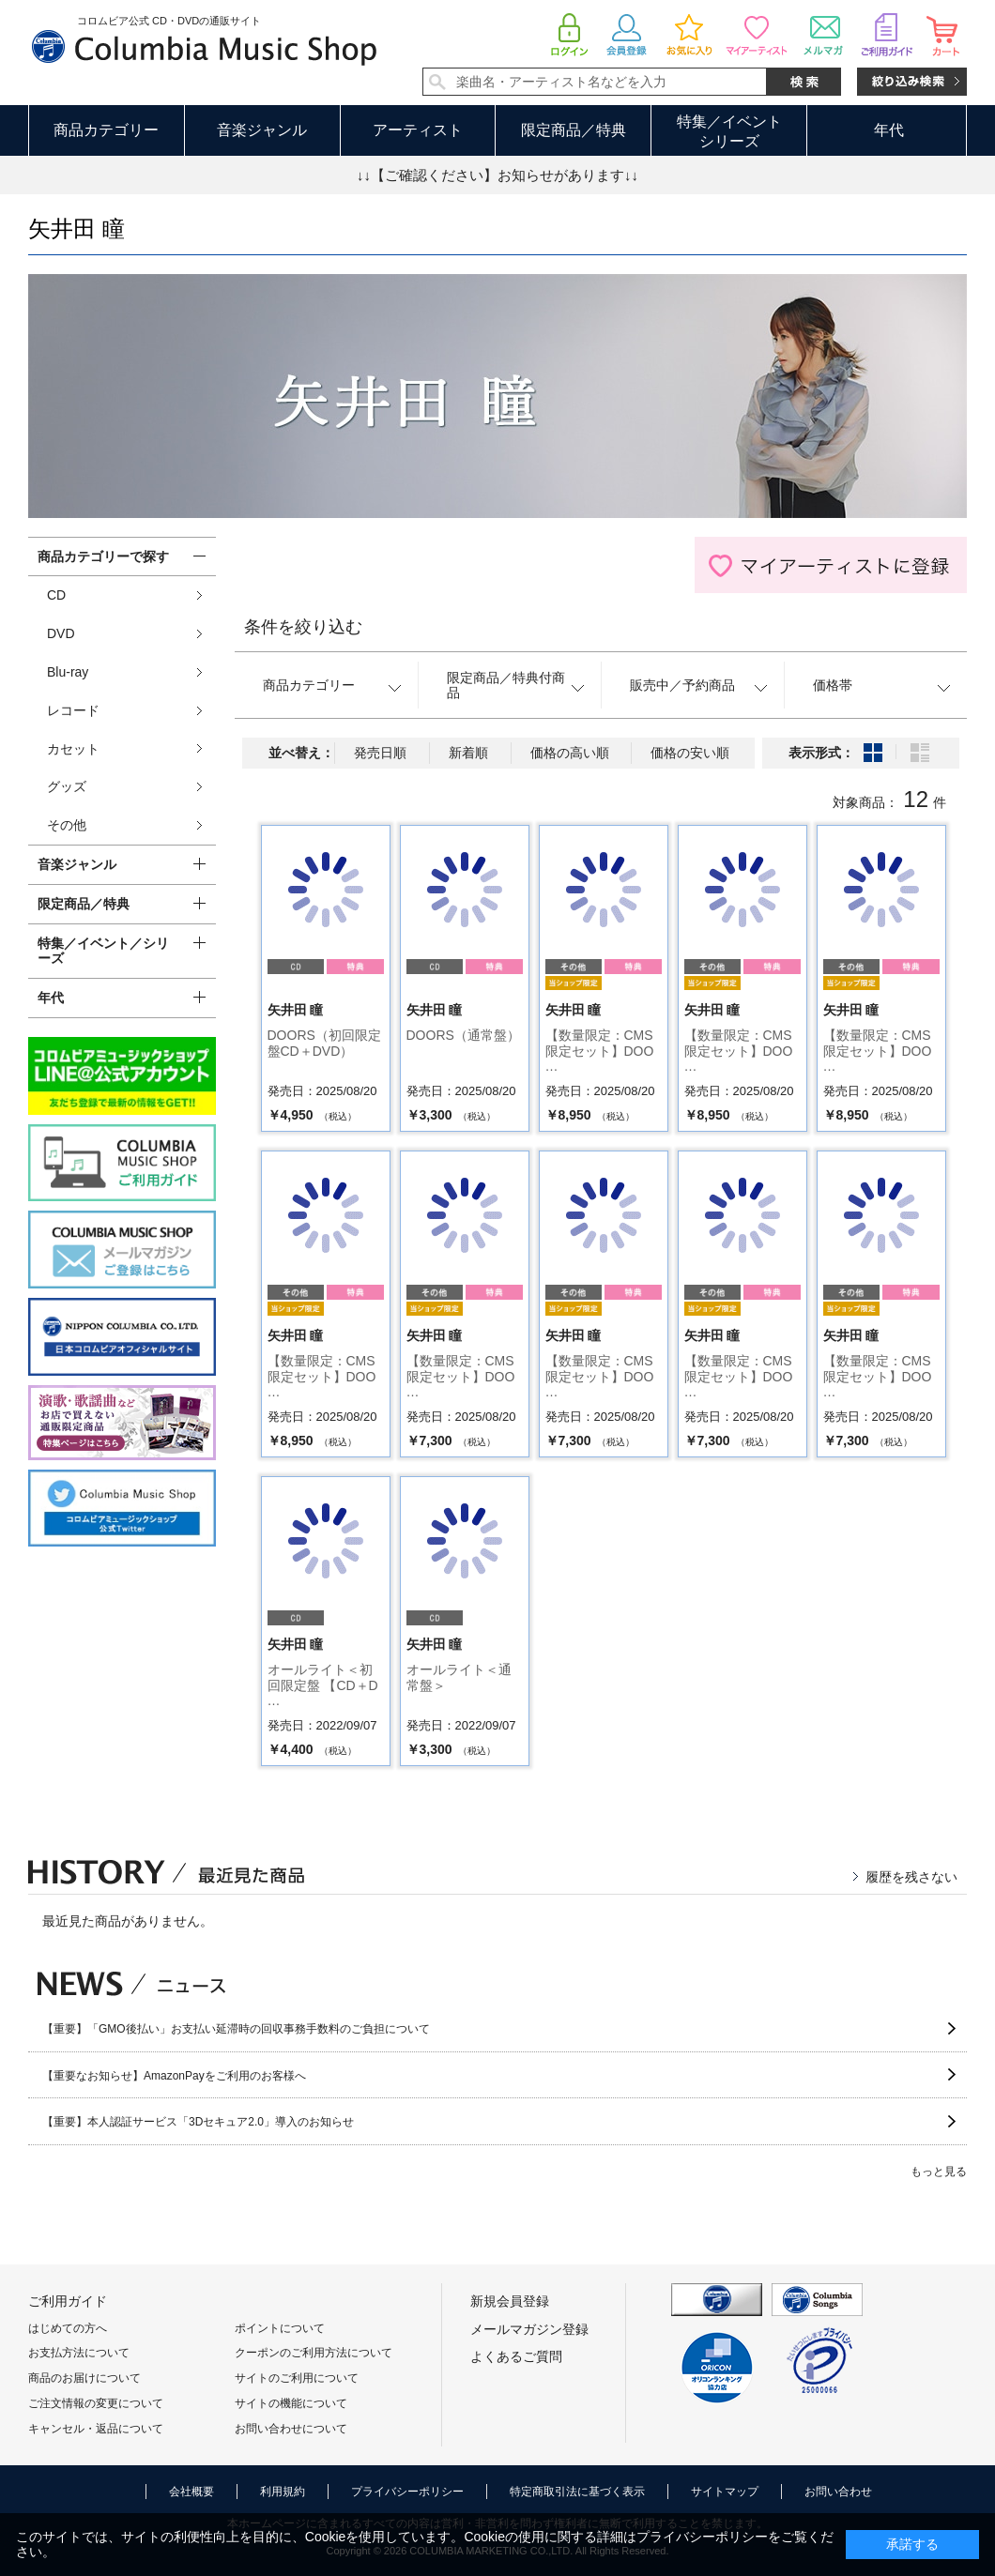 This screenshot has height=2576, width=995. I want to click on お支払方法について, so click(79, 2352).